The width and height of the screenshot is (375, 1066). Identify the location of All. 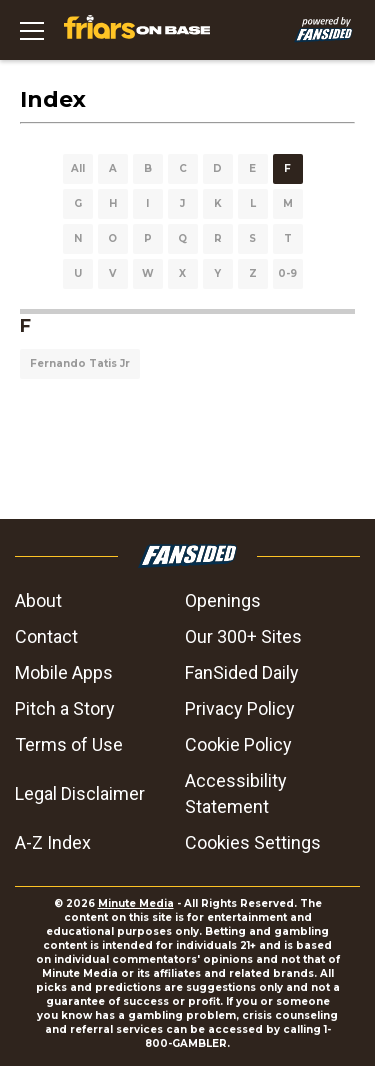
(78, 168).